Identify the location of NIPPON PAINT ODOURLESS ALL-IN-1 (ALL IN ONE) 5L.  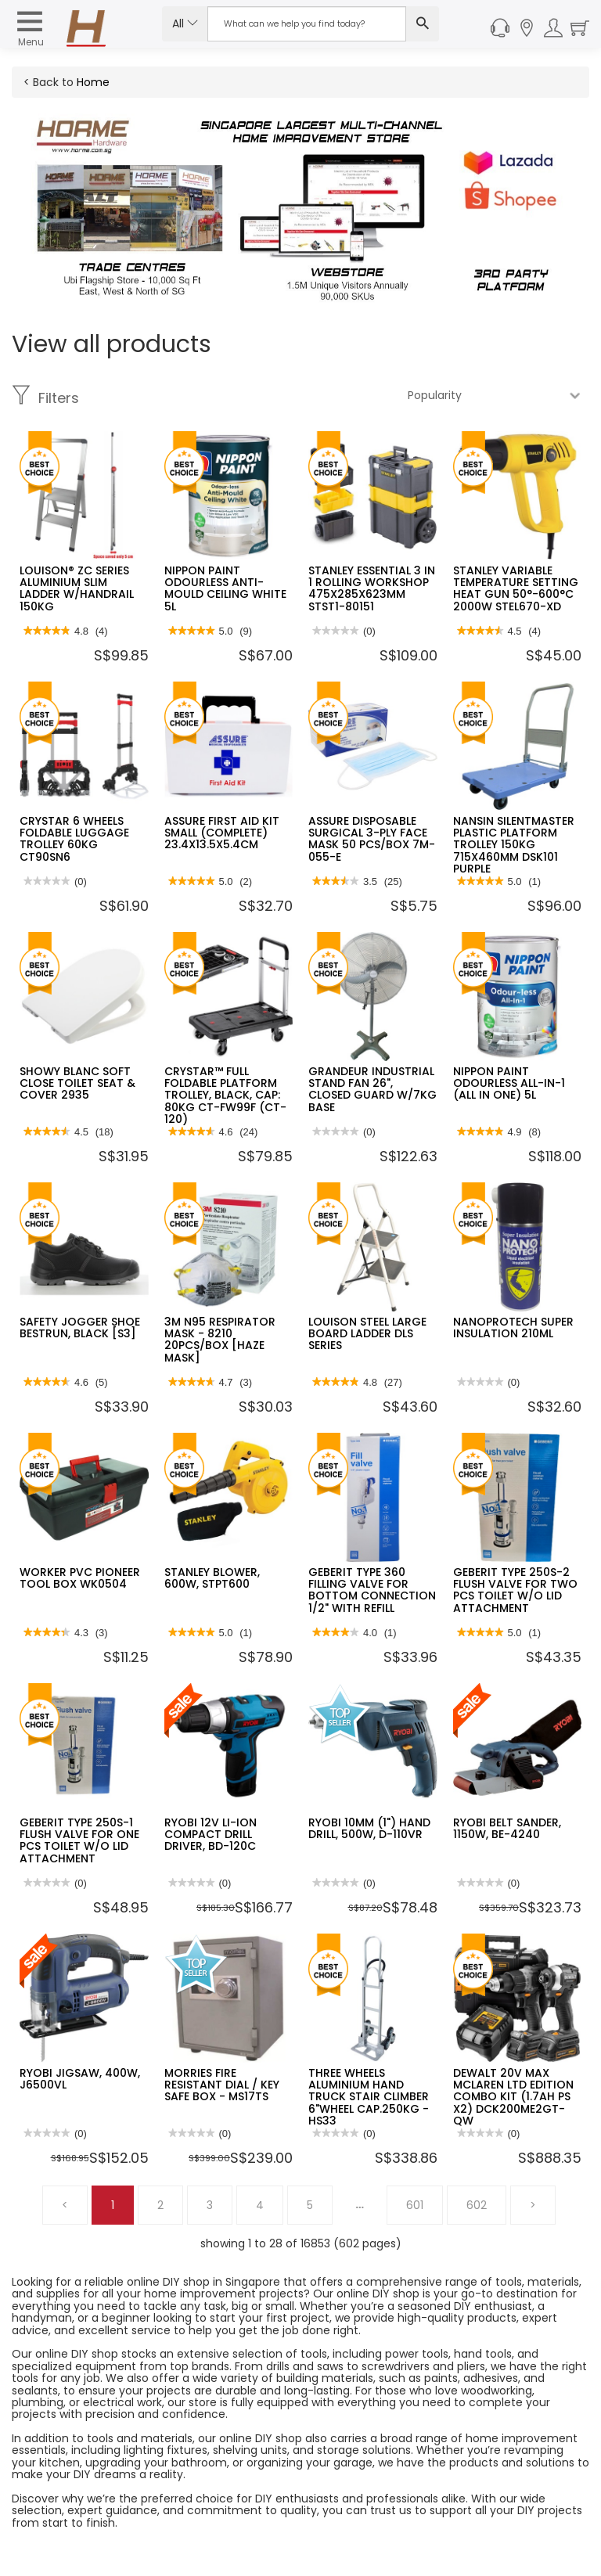
(509, 1083).